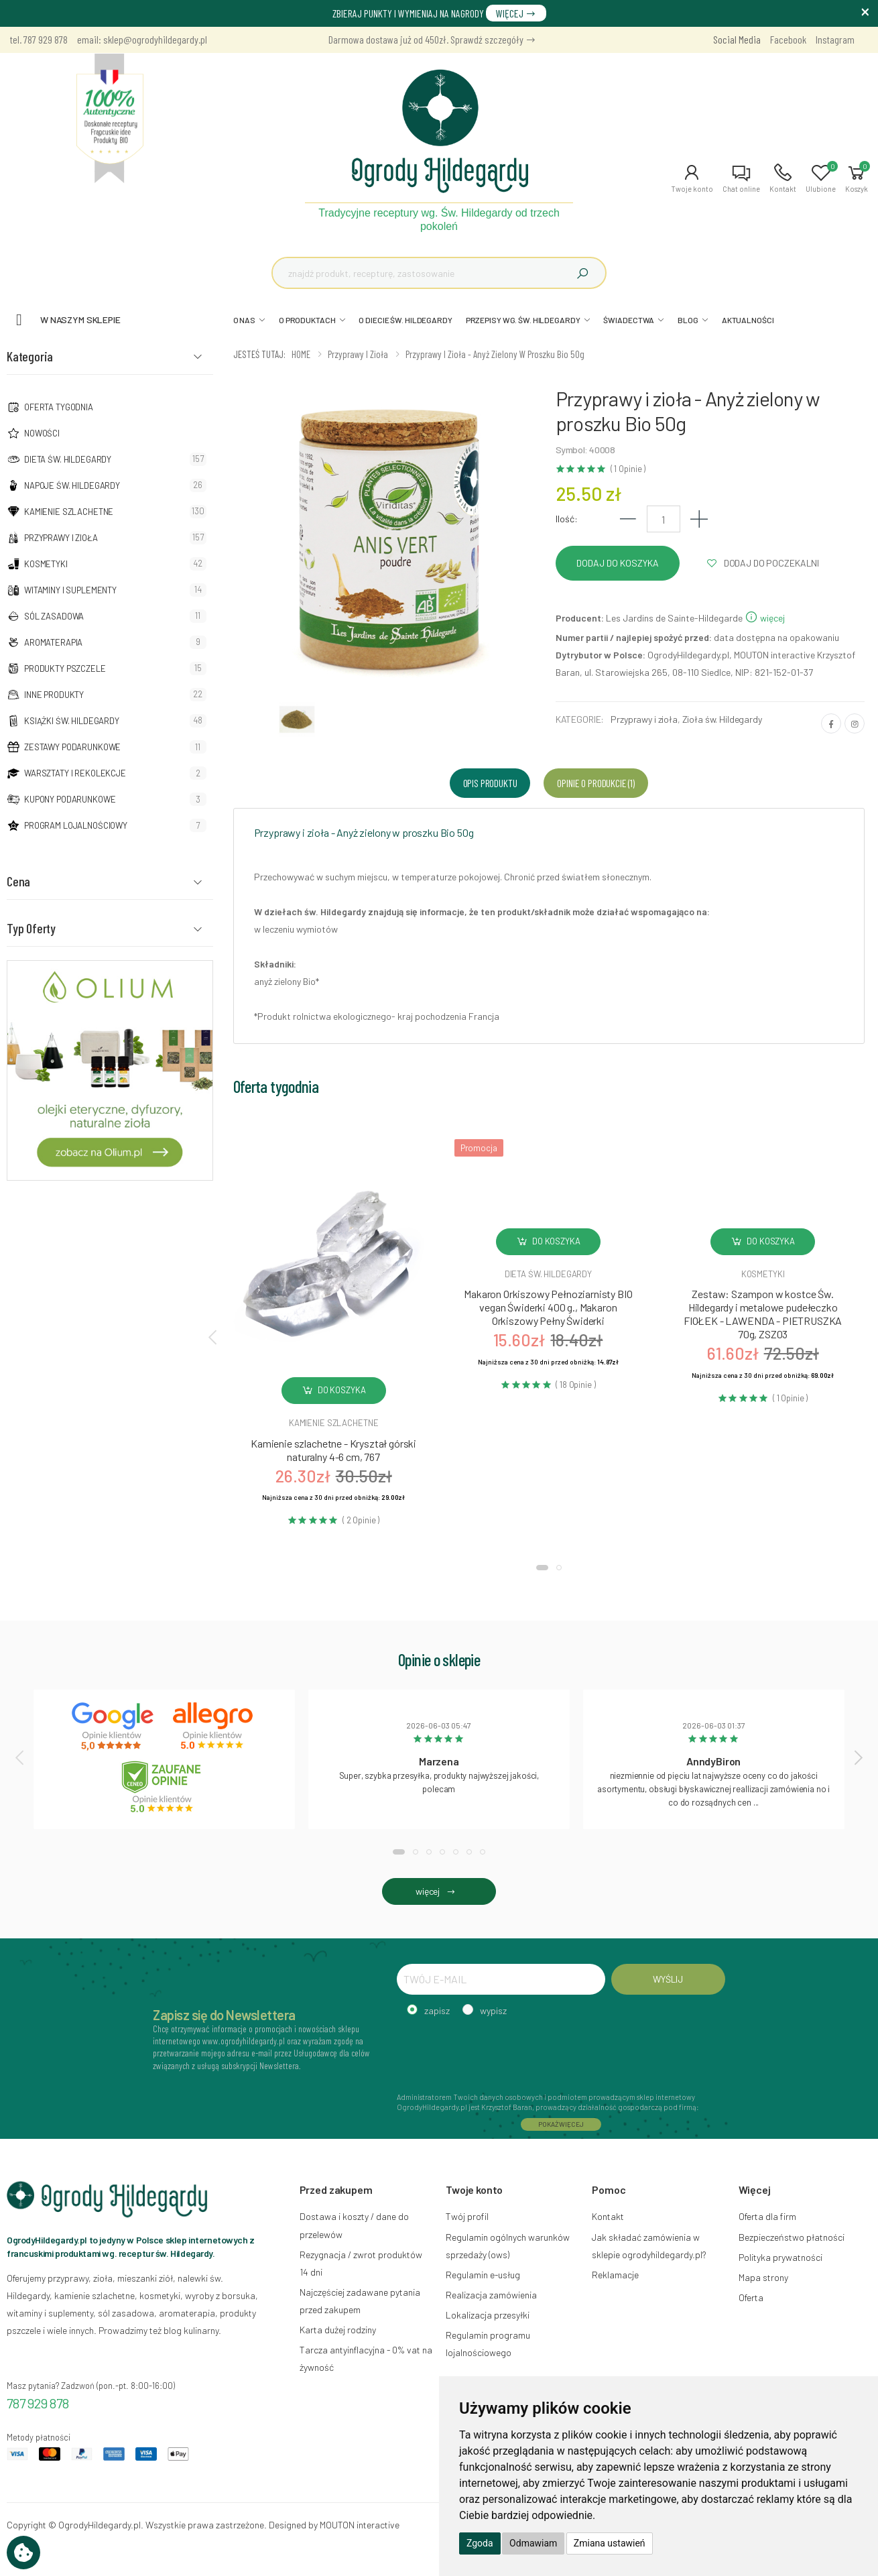 This screenshot has width=878, height=2576. I want to click on O PRODUKTACH, so click(307, 320).